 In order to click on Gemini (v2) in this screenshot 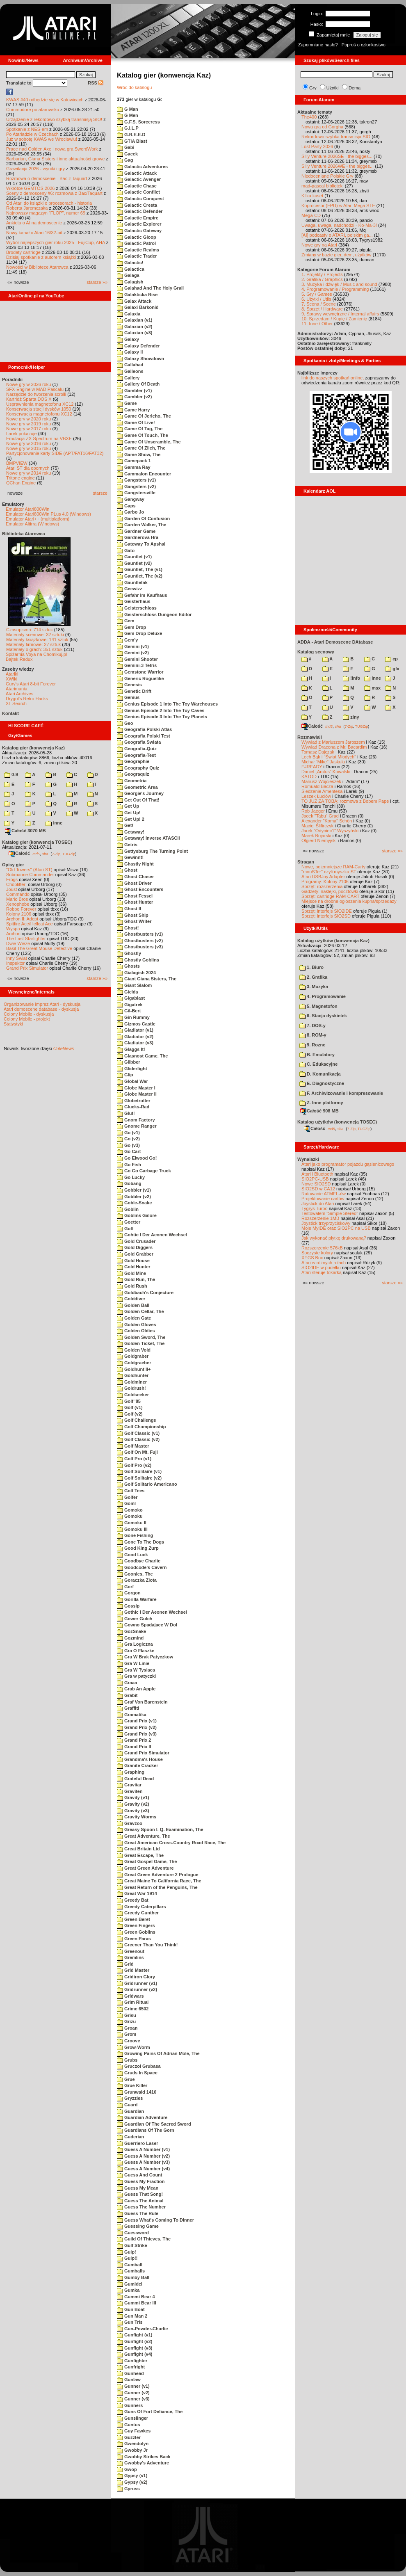, I will do `click(133, 652)`.